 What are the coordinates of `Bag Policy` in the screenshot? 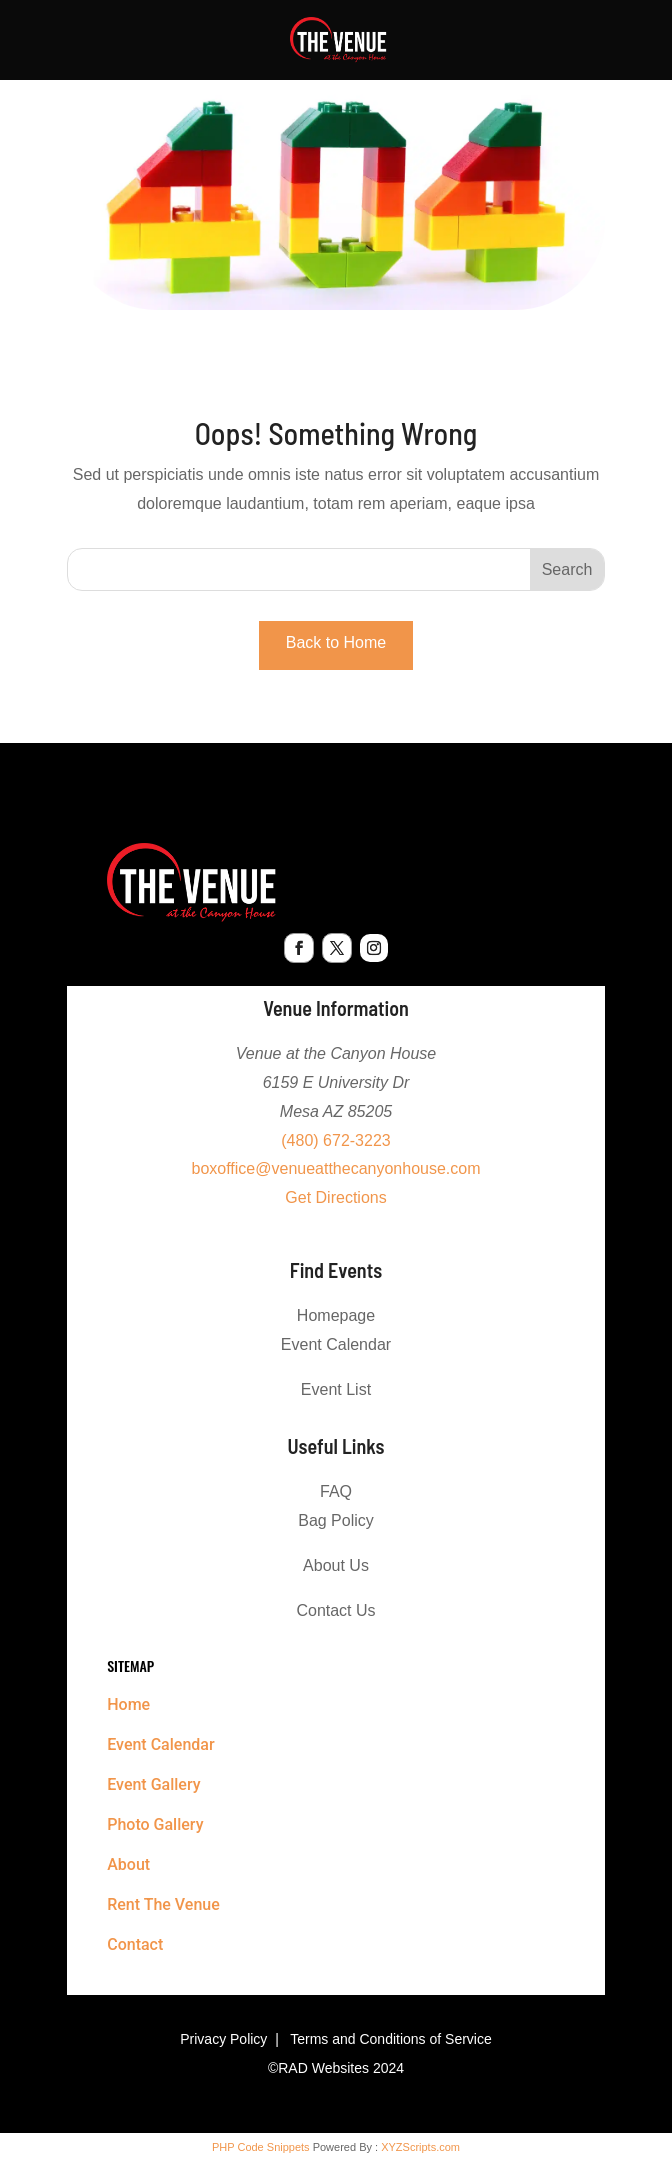 It's located at (336, 1520).